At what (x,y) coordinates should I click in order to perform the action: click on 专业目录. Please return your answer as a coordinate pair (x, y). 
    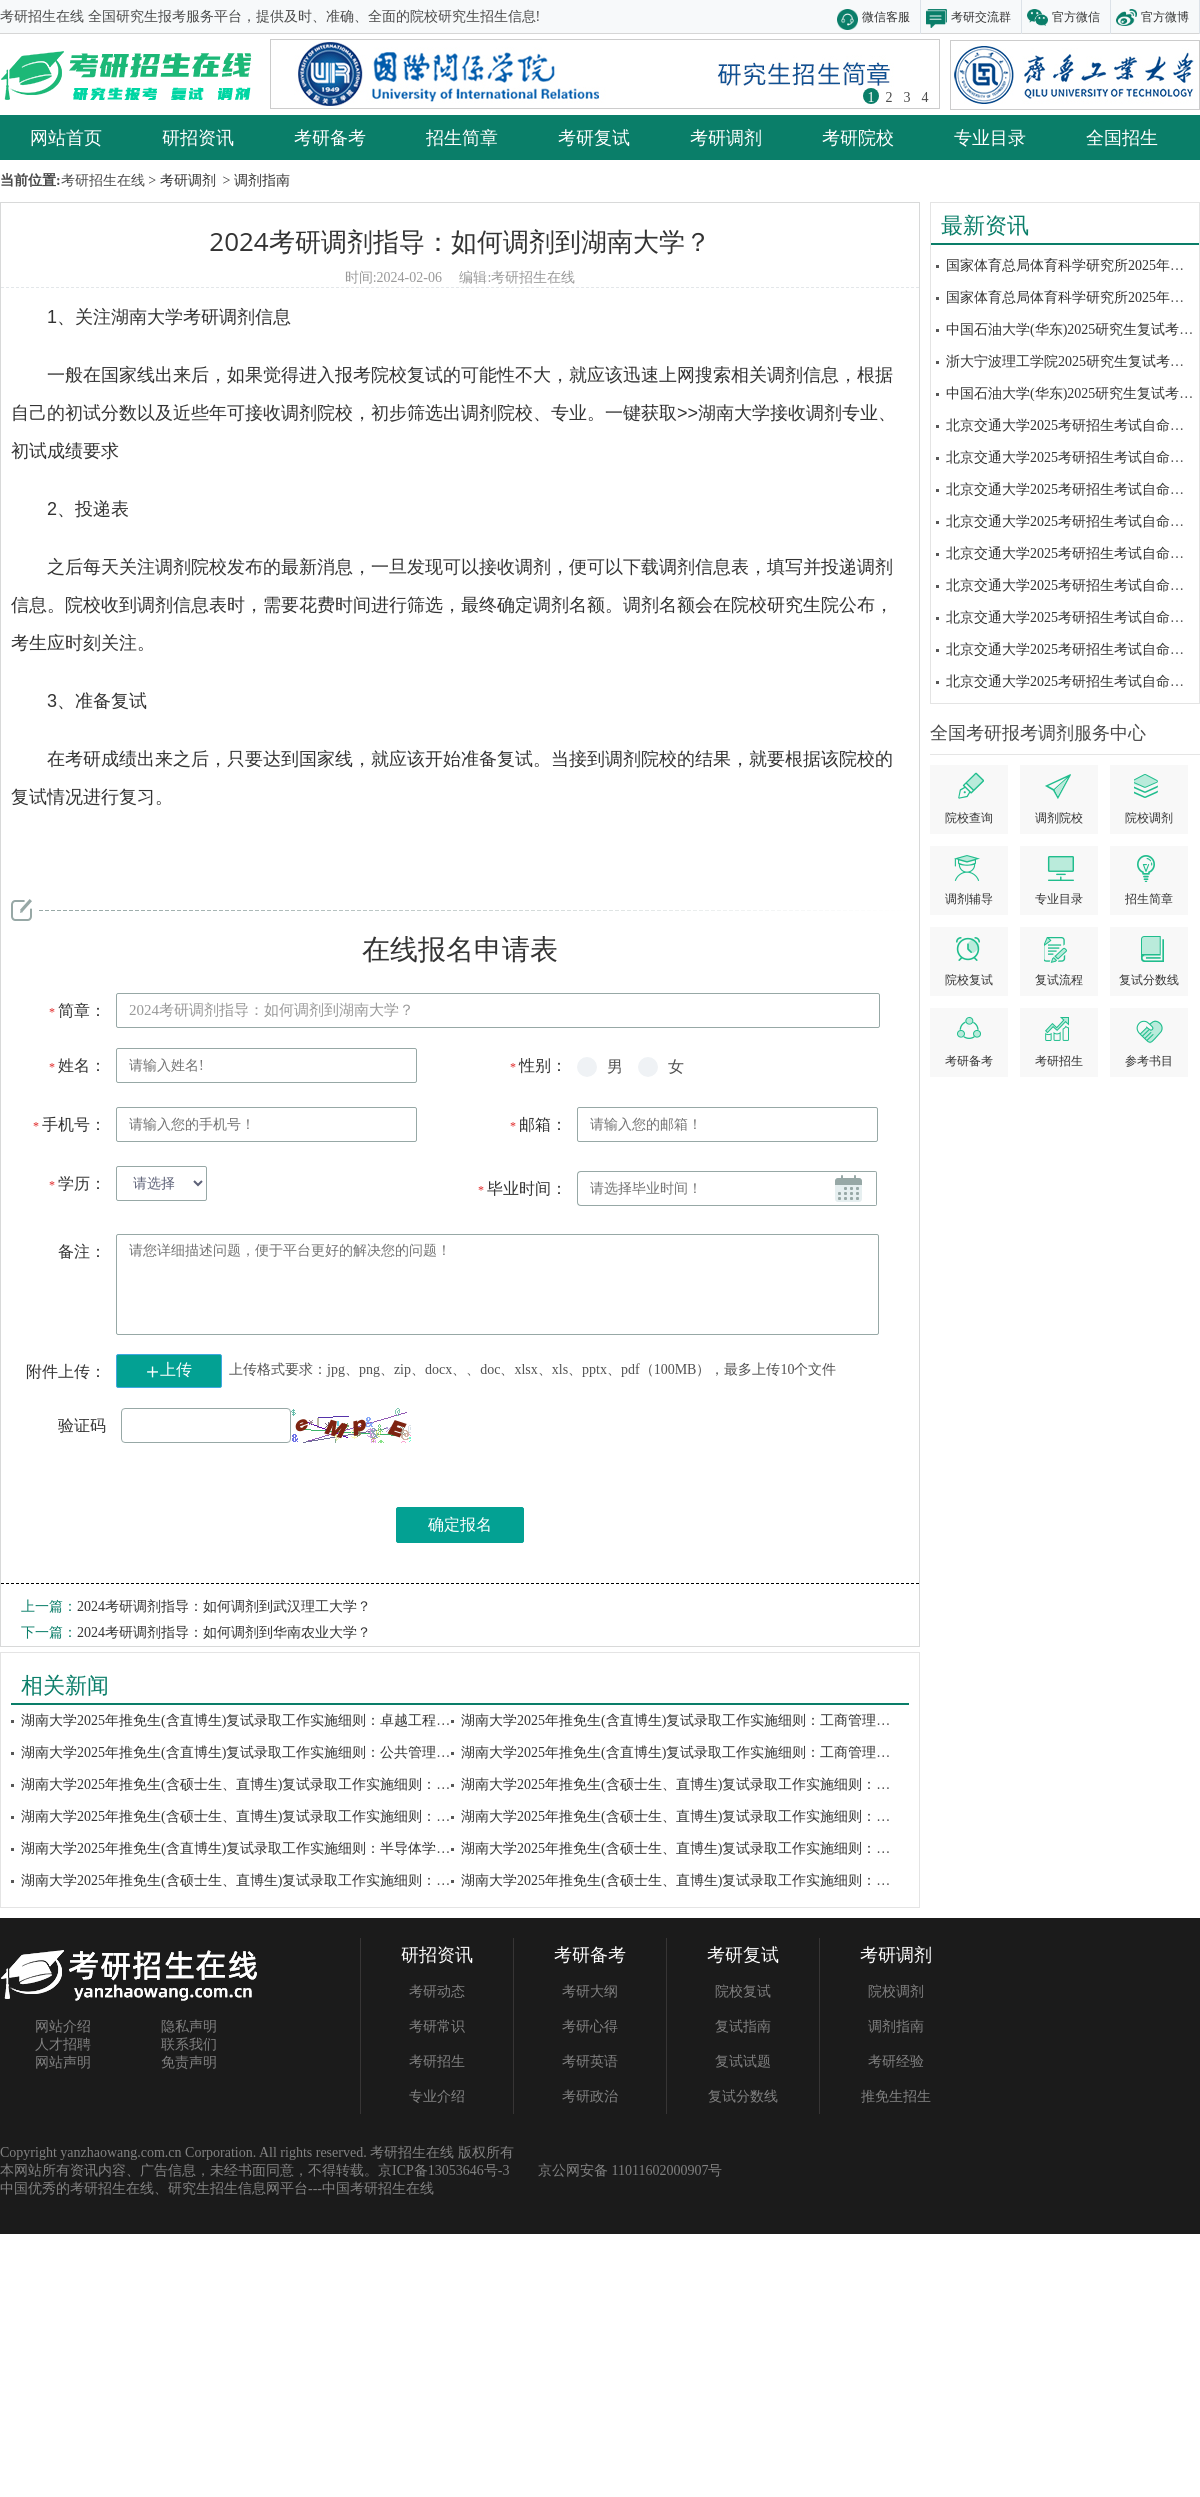
    Looking at the image, I should click on (990, 137).